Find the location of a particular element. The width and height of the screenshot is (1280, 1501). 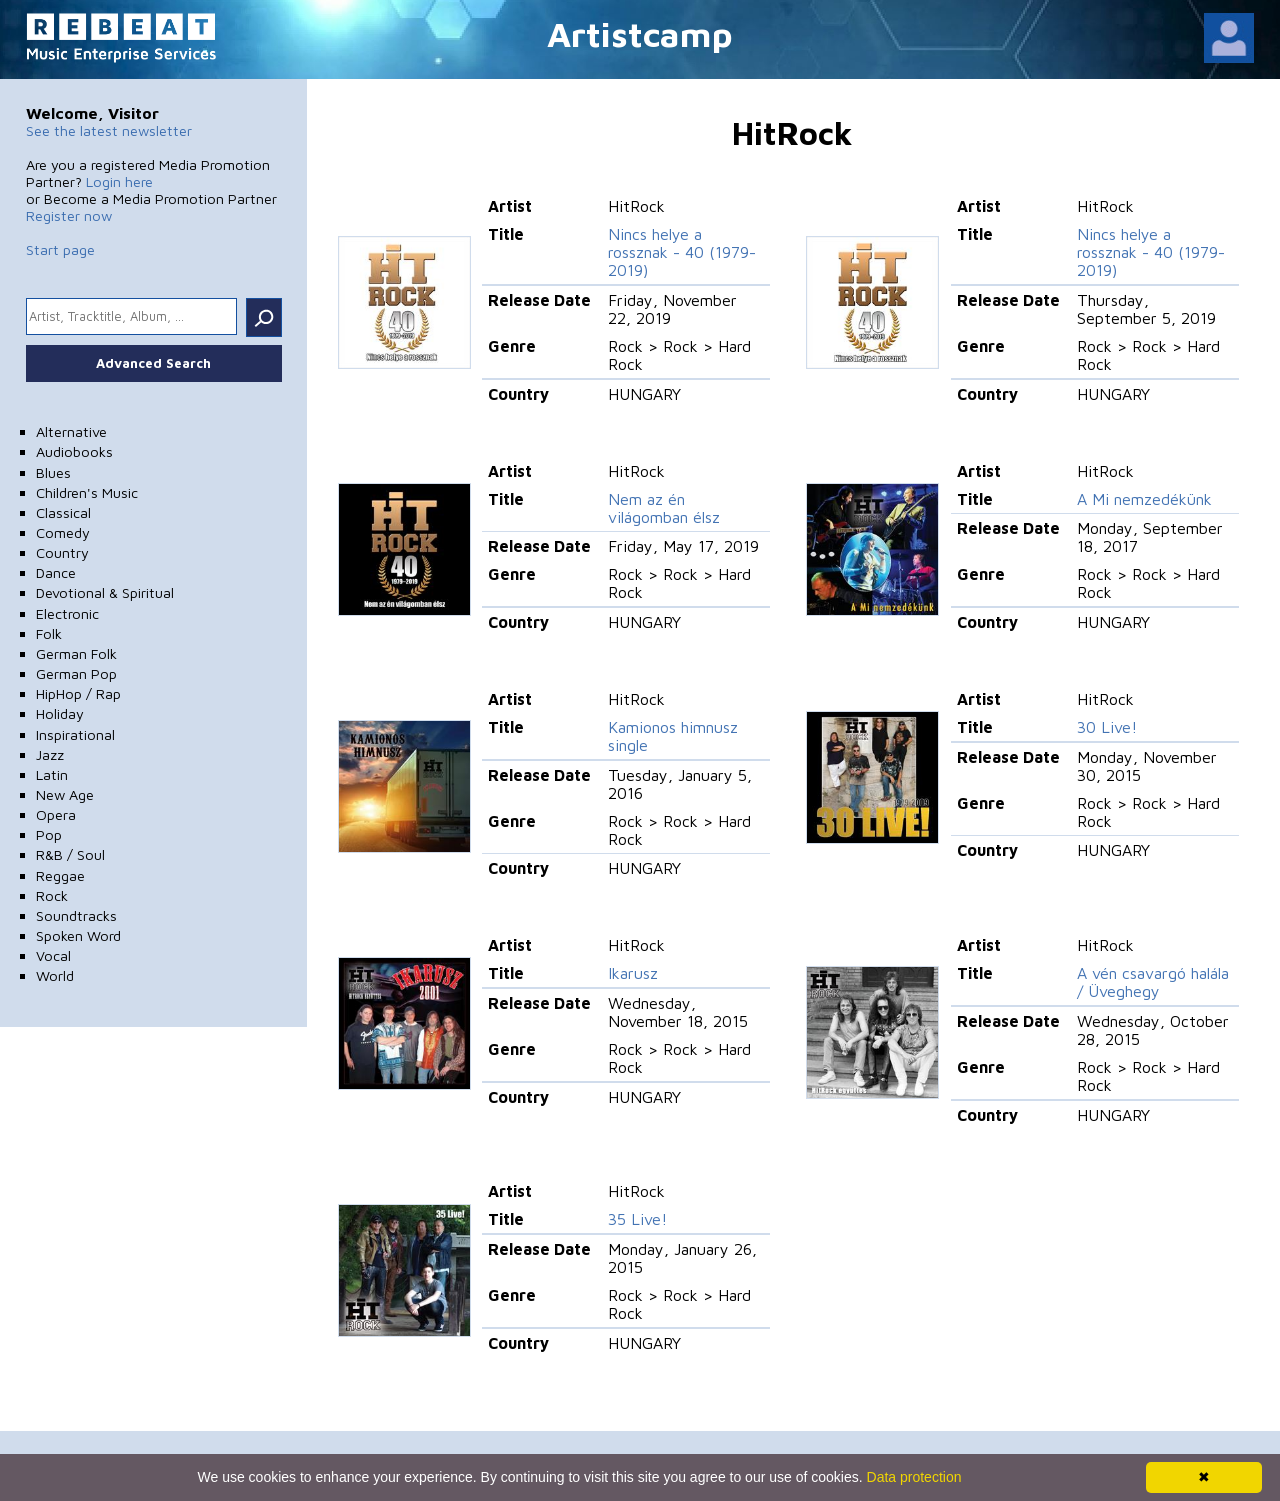

See the latest newsletter is located at coordinates (109, 130).